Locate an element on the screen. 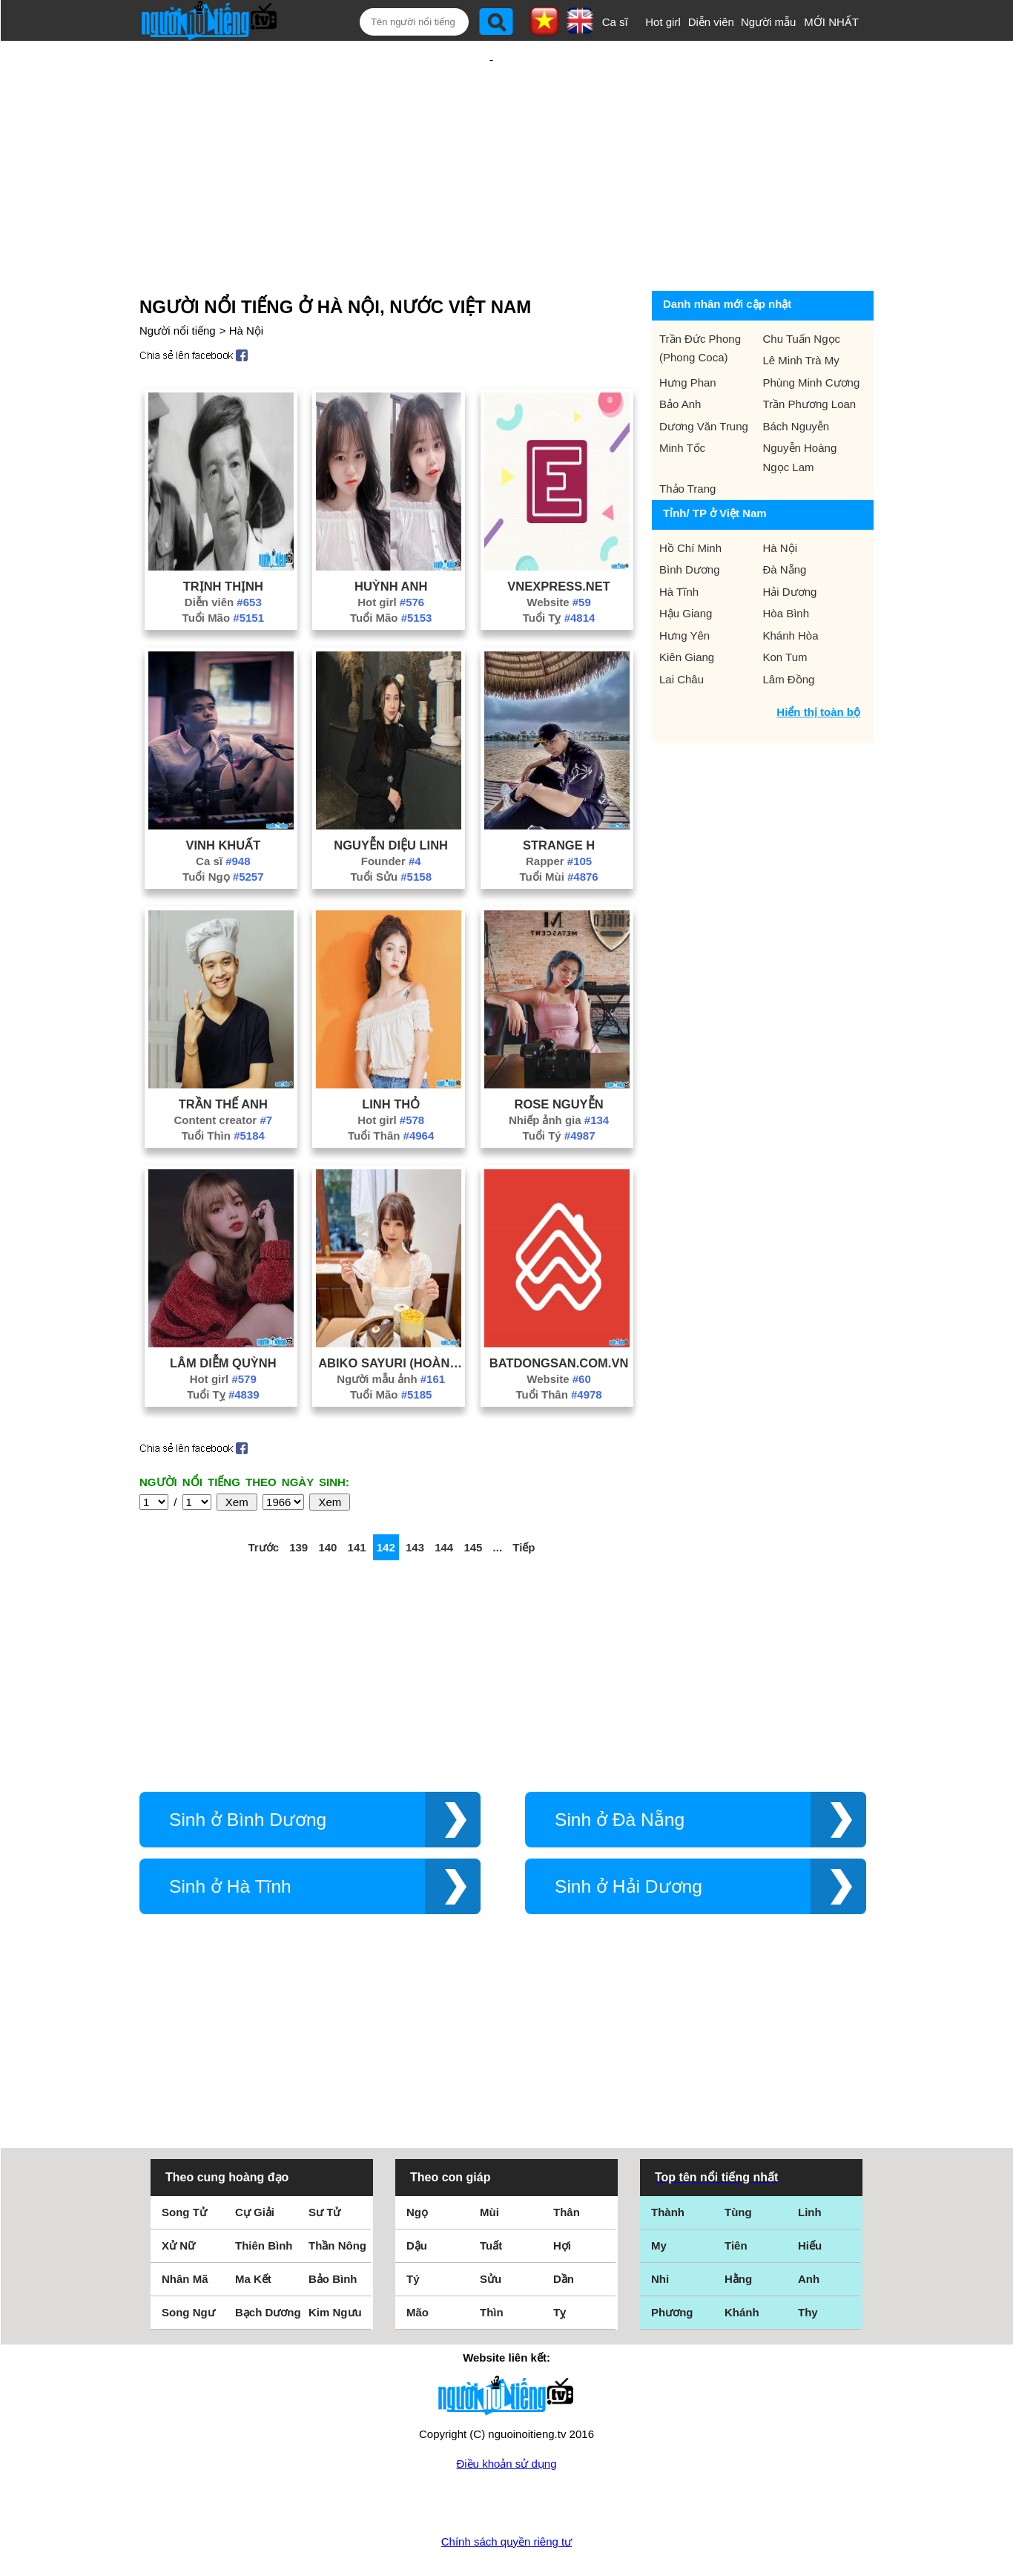 This screenshot has height=2576, width=1013. Tuổi Mão is located at coordinates (223, 569).